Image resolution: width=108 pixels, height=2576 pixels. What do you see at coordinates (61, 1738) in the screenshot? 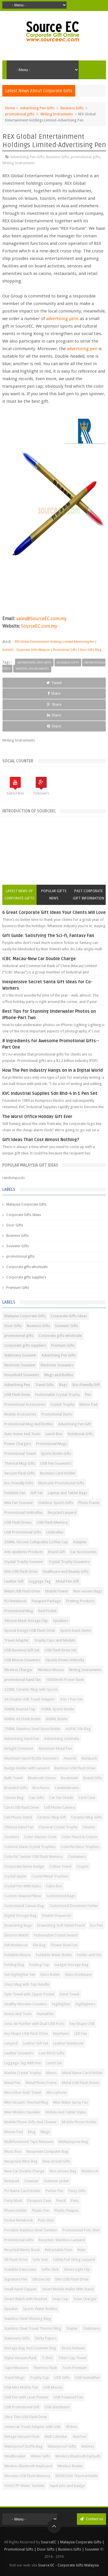
I see `Advertising Umbrella` at bounding box center [61, 1738].